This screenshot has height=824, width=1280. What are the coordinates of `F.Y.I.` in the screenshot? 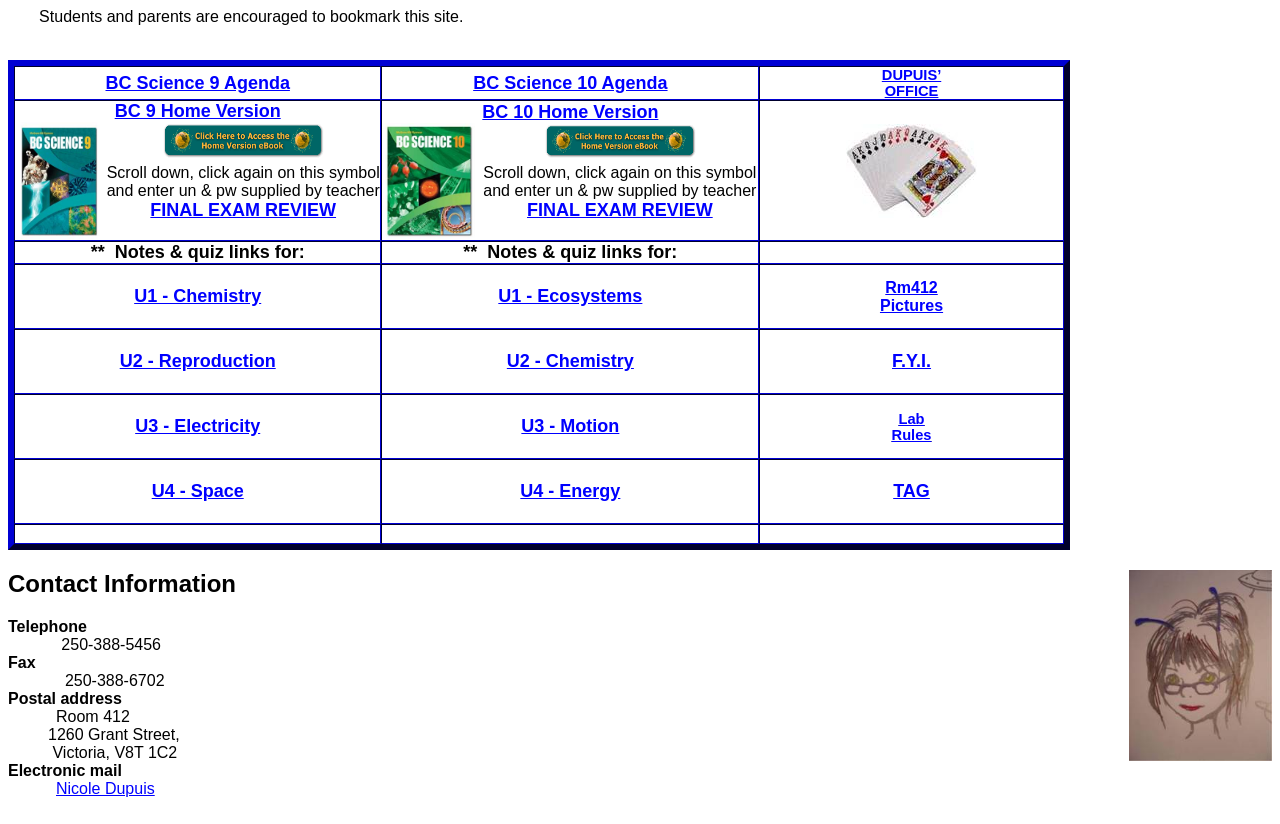 It's located at (911, 361).